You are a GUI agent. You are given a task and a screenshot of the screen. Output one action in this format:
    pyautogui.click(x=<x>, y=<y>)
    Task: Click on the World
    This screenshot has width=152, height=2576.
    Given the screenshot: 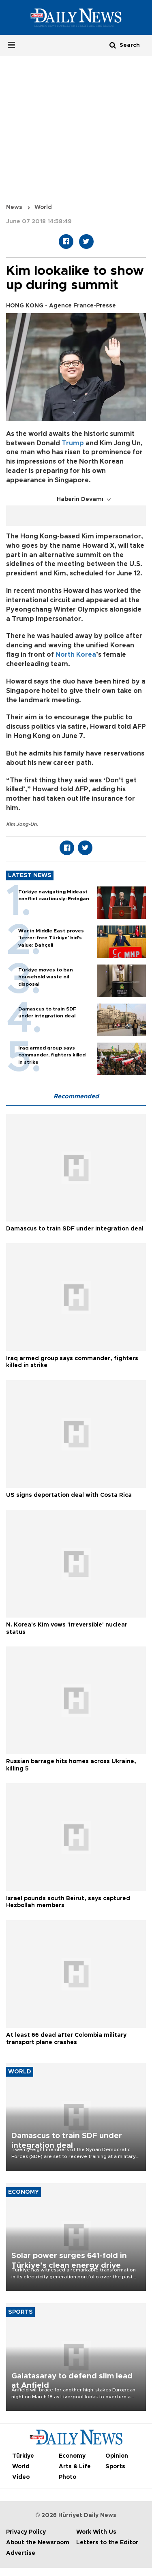 What is the action you would take?
    pyautogui.click(x=43, y=207)
    